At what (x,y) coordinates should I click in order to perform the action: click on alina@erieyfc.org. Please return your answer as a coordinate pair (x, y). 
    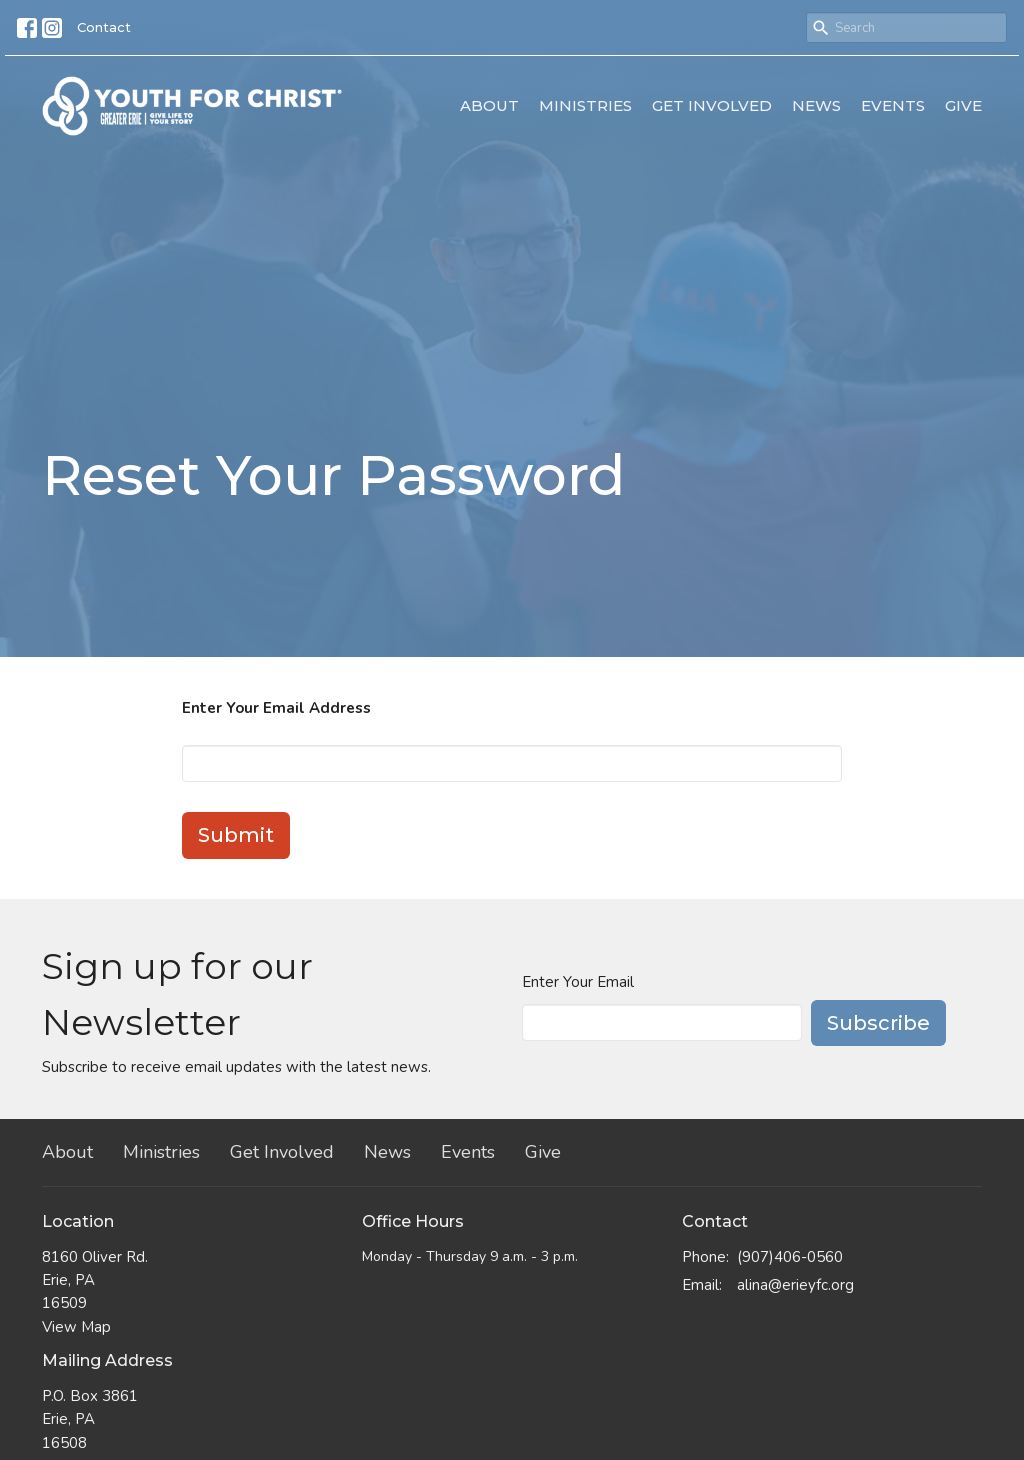
    Looking at the image, I should click on (795, 1285).